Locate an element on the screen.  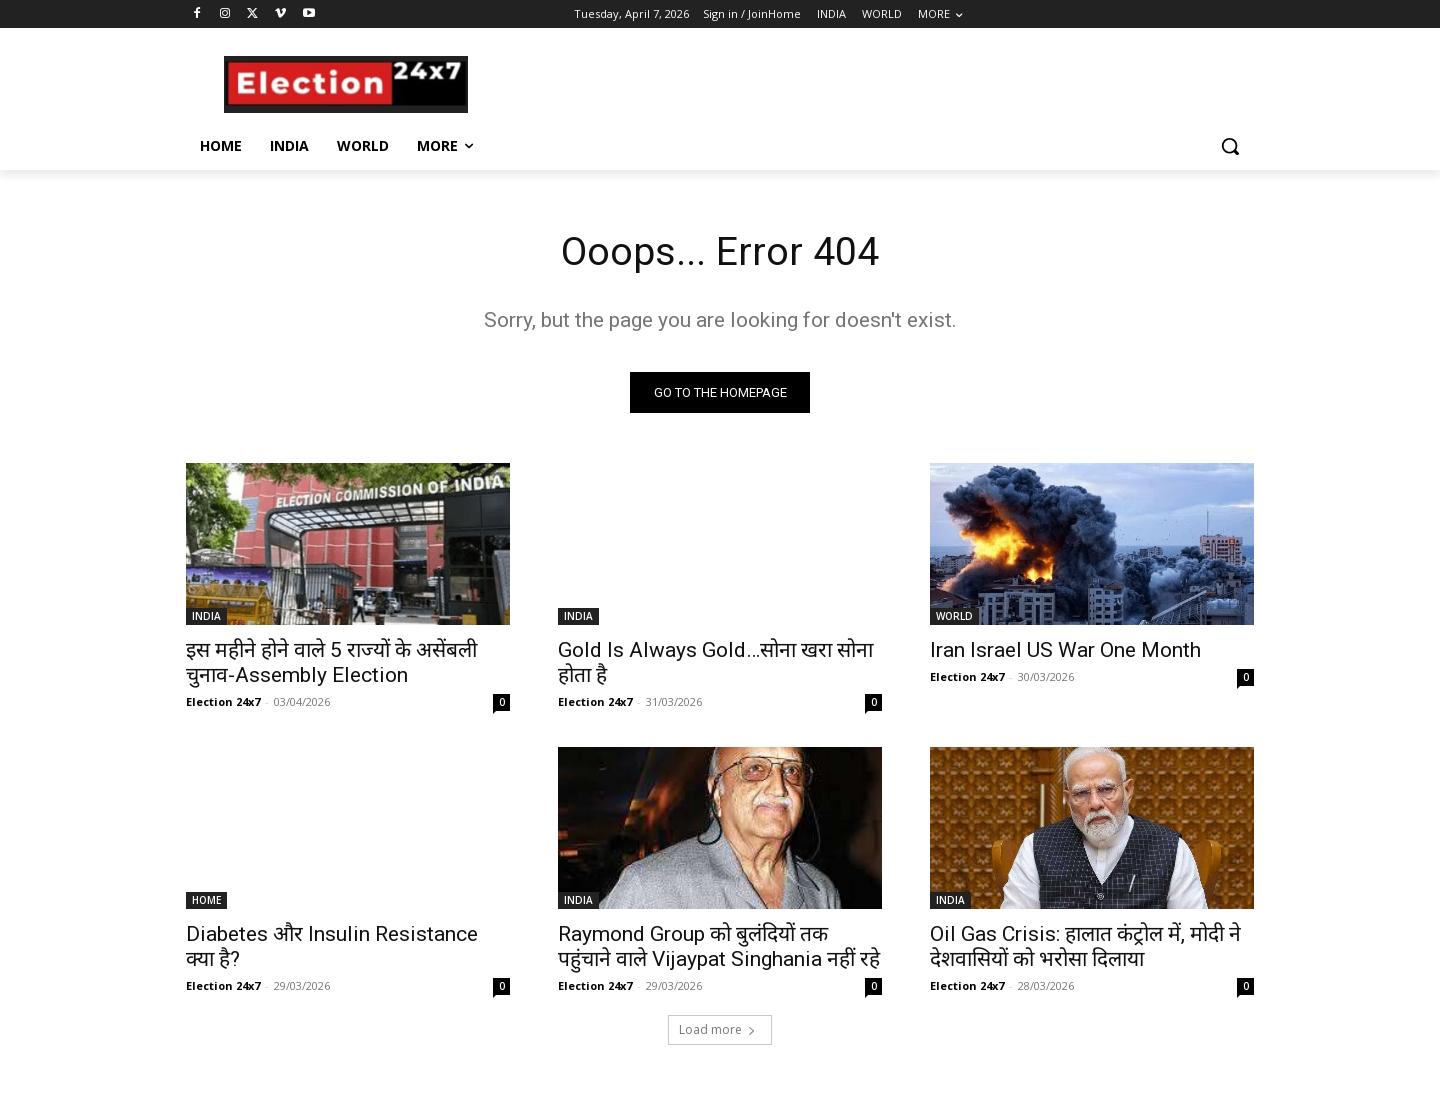
INDIA is located at coordinates (206, 617).